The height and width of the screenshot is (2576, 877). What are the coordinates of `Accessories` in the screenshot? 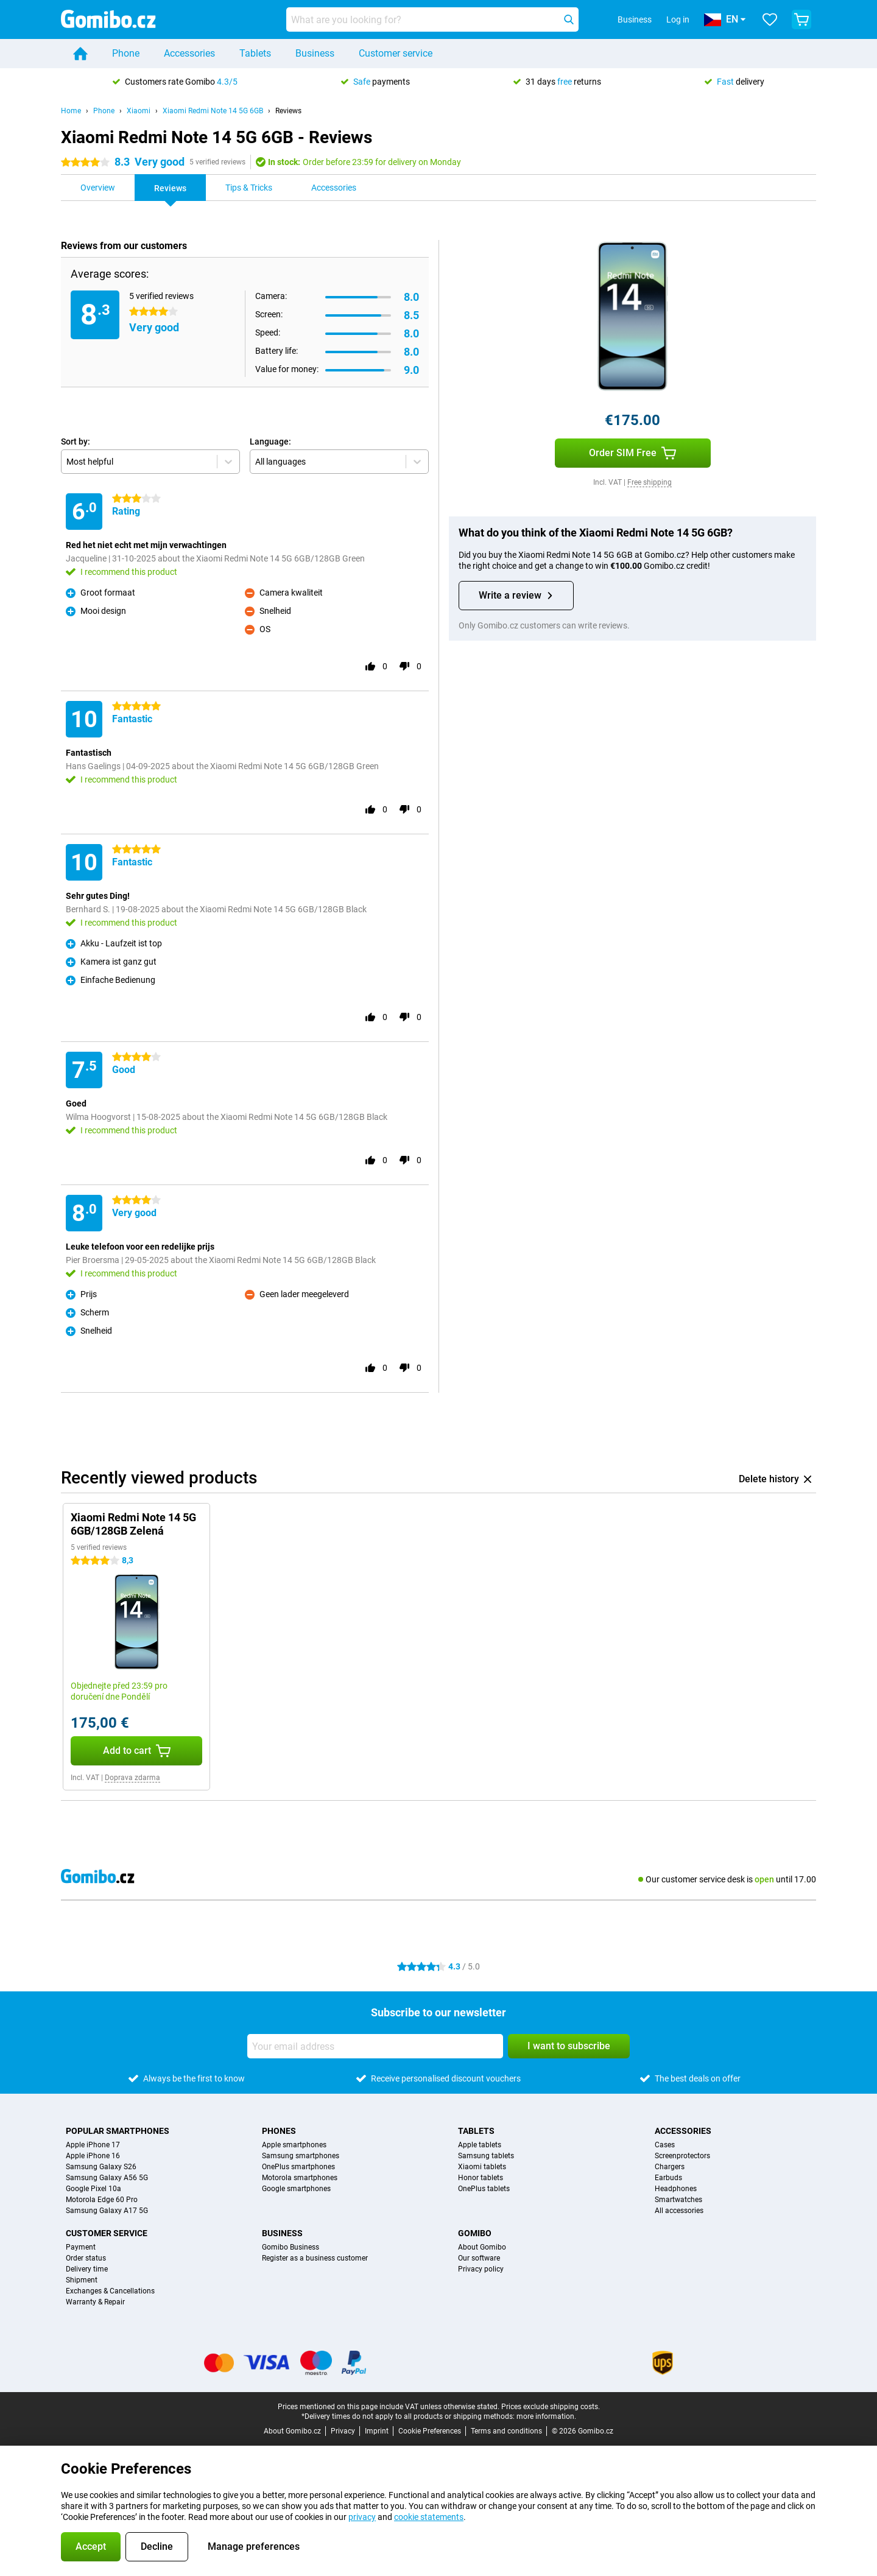 It's located at (189, 53).